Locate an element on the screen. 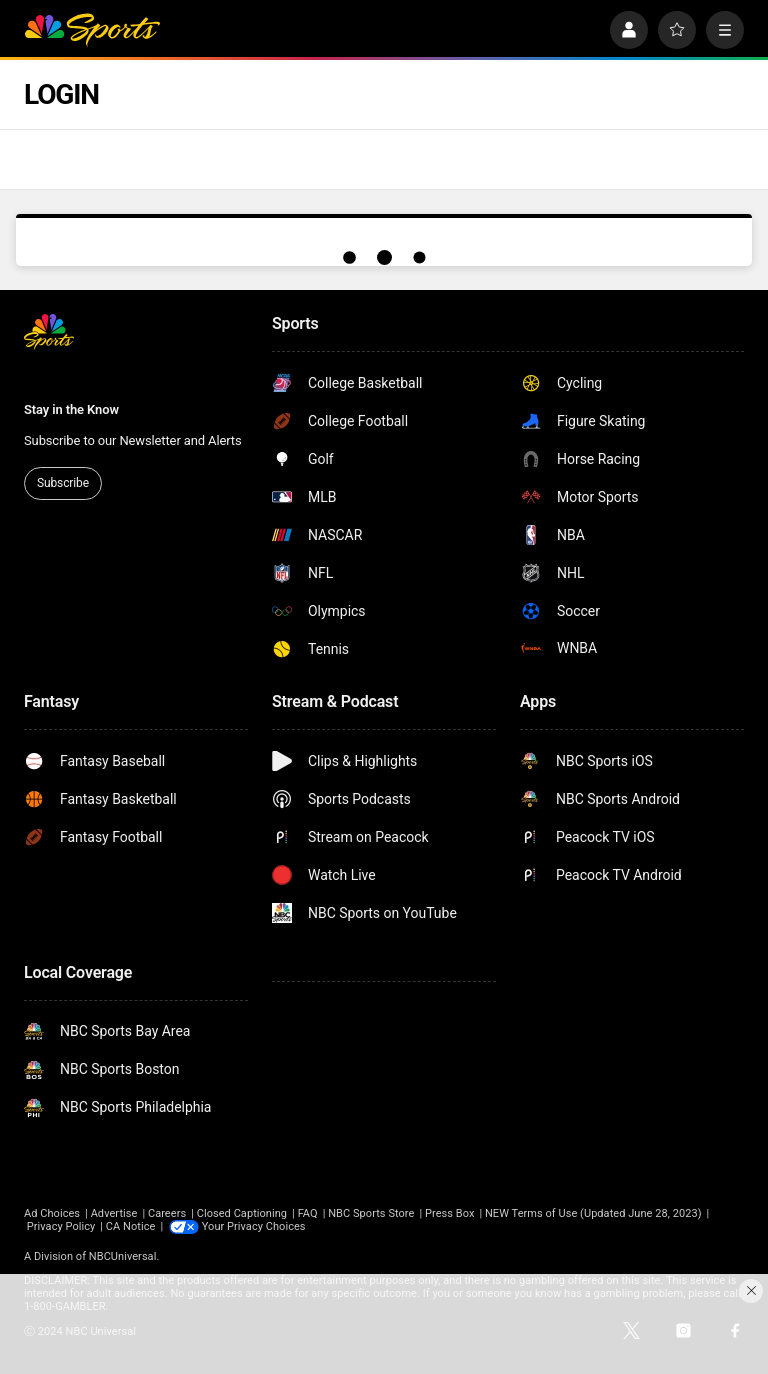  [home page] is located at coordinates (92, 30).